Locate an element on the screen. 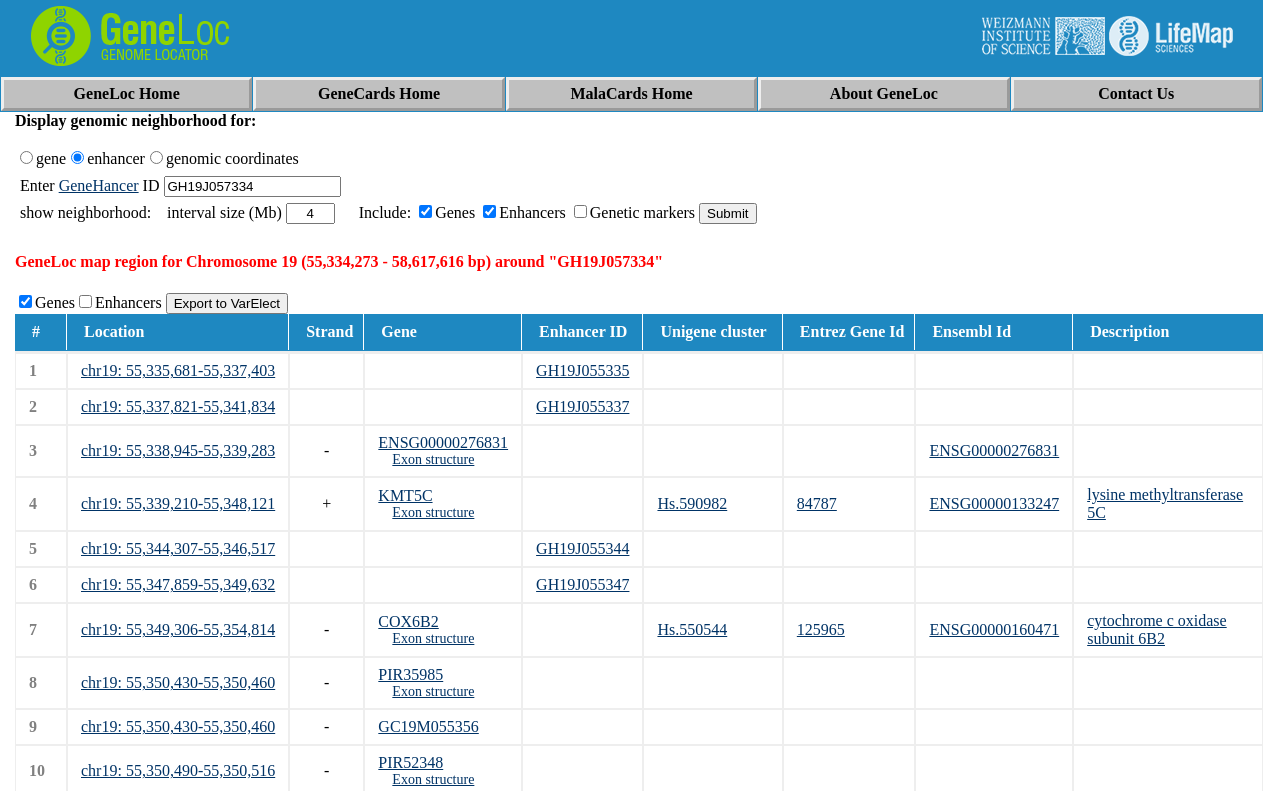 This screenshot has width=1263, height=812. GH19J055335 is located at coordinates (582, 370).